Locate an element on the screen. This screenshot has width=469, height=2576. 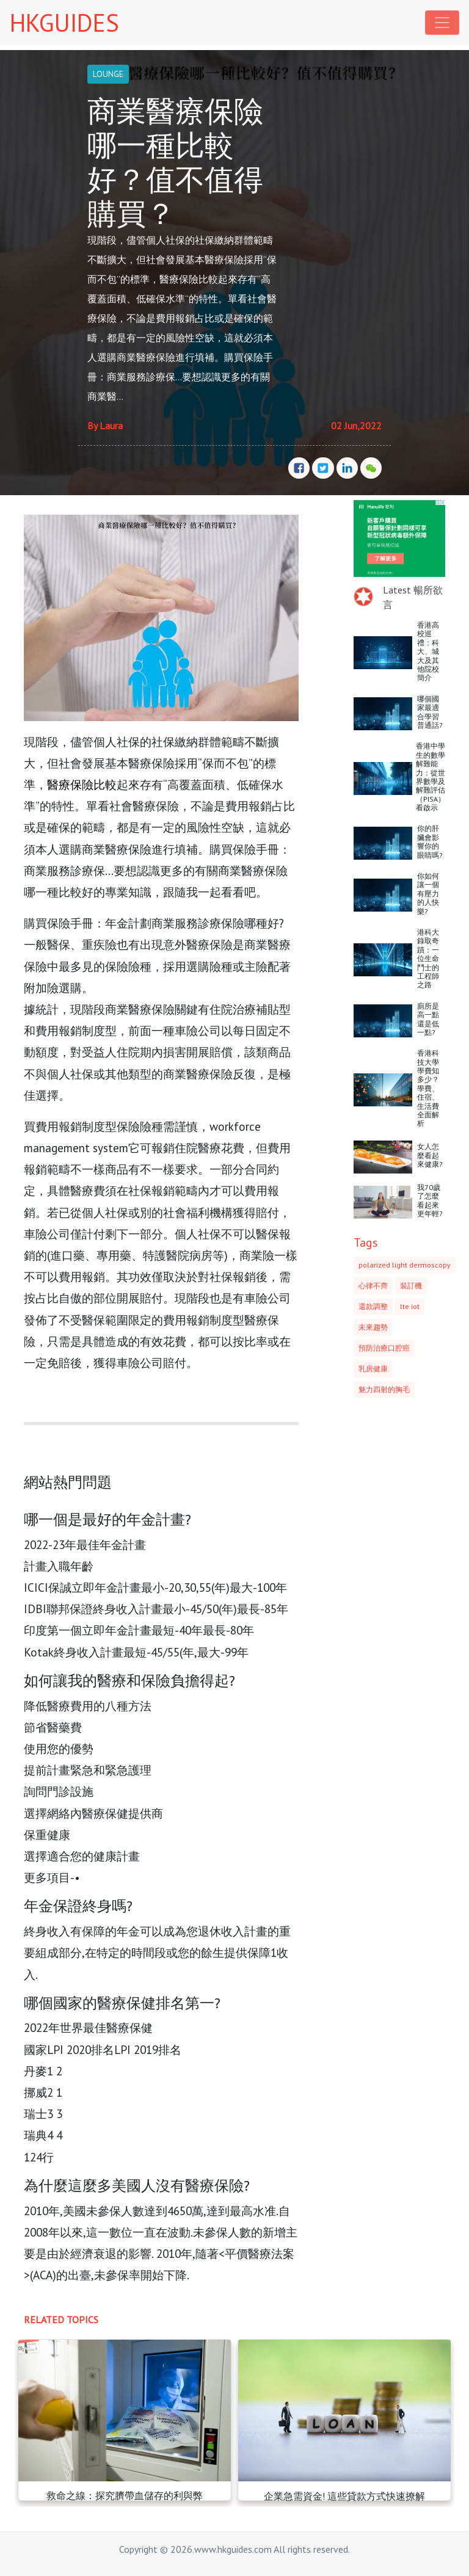
女人怎麼看起來健康? is located at coordinates (430, 1155).